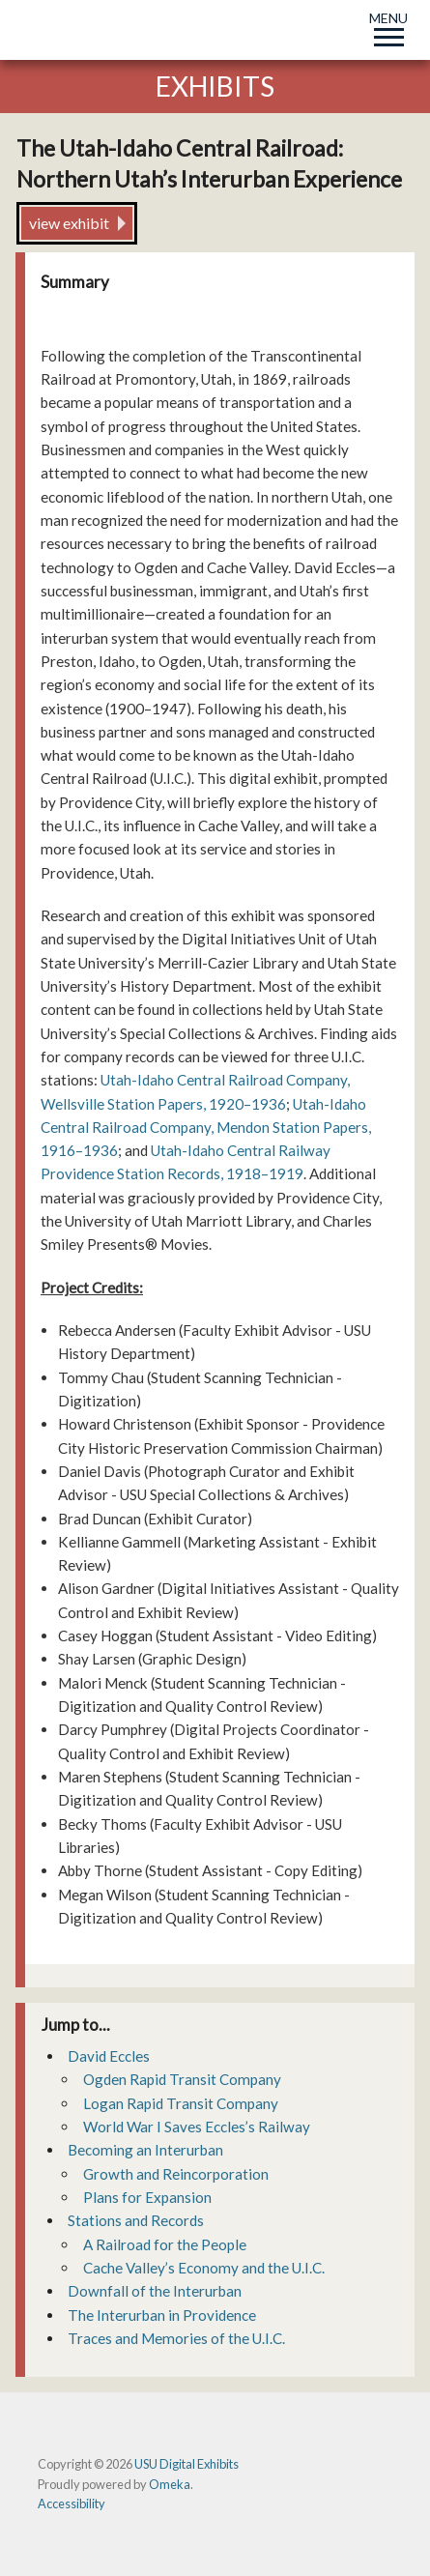 Image resolution: width=430 pixels, height=2576 pixels. Describe the element at coordinates (204, 2267) in the screenshot. I see `Cache Valley’s Economy and the U.I.C.` at that location.